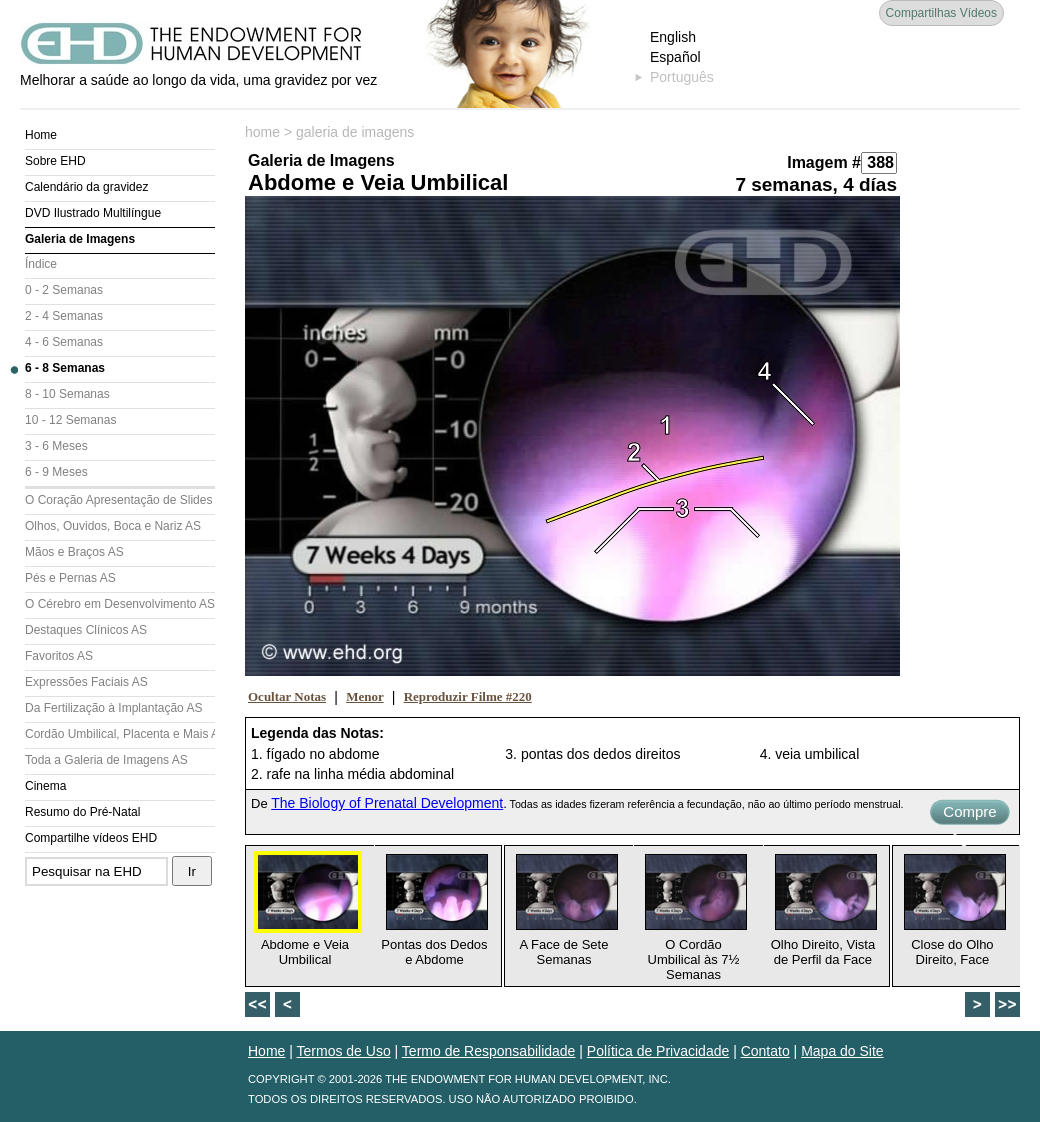 The width and height of the screenshot is (1040, 1122). What do you see at coordinates (120, 500) in the screenshot?
I see `O Coração Apresentação de Slides (AS)` at bounding box center [120, 500].